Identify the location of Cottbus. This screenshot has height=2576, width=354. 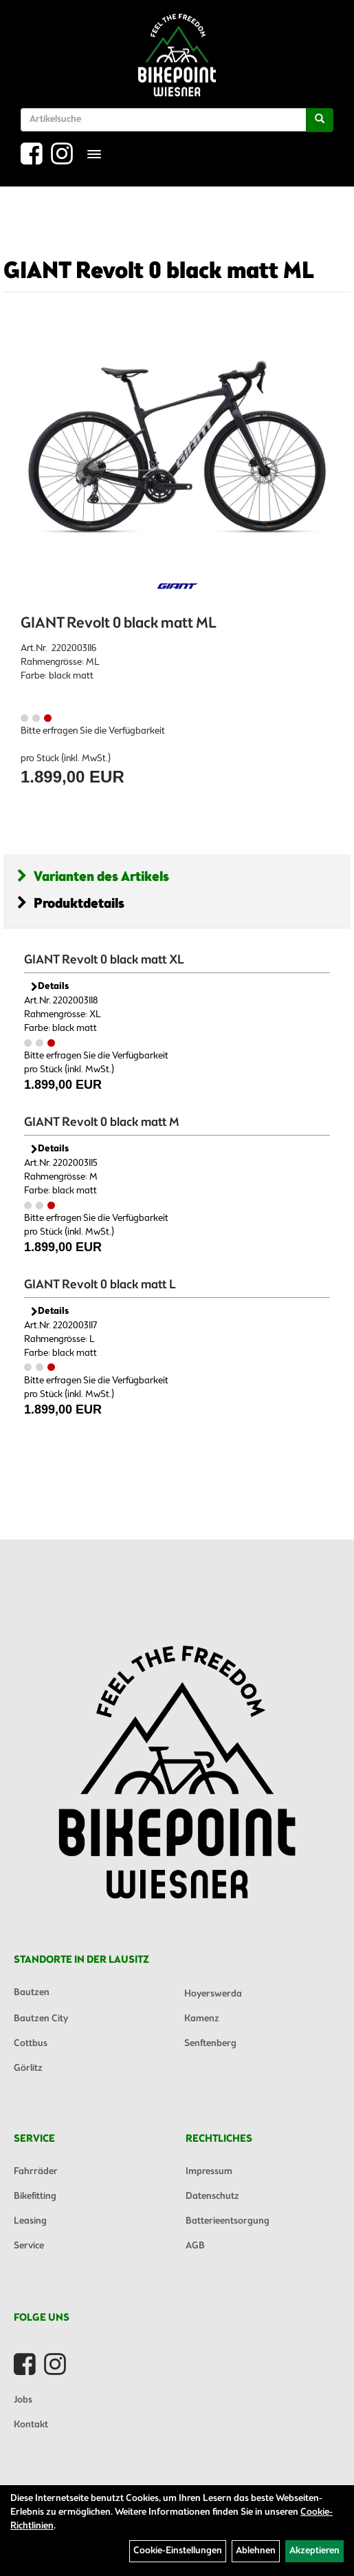
(30, 2043).